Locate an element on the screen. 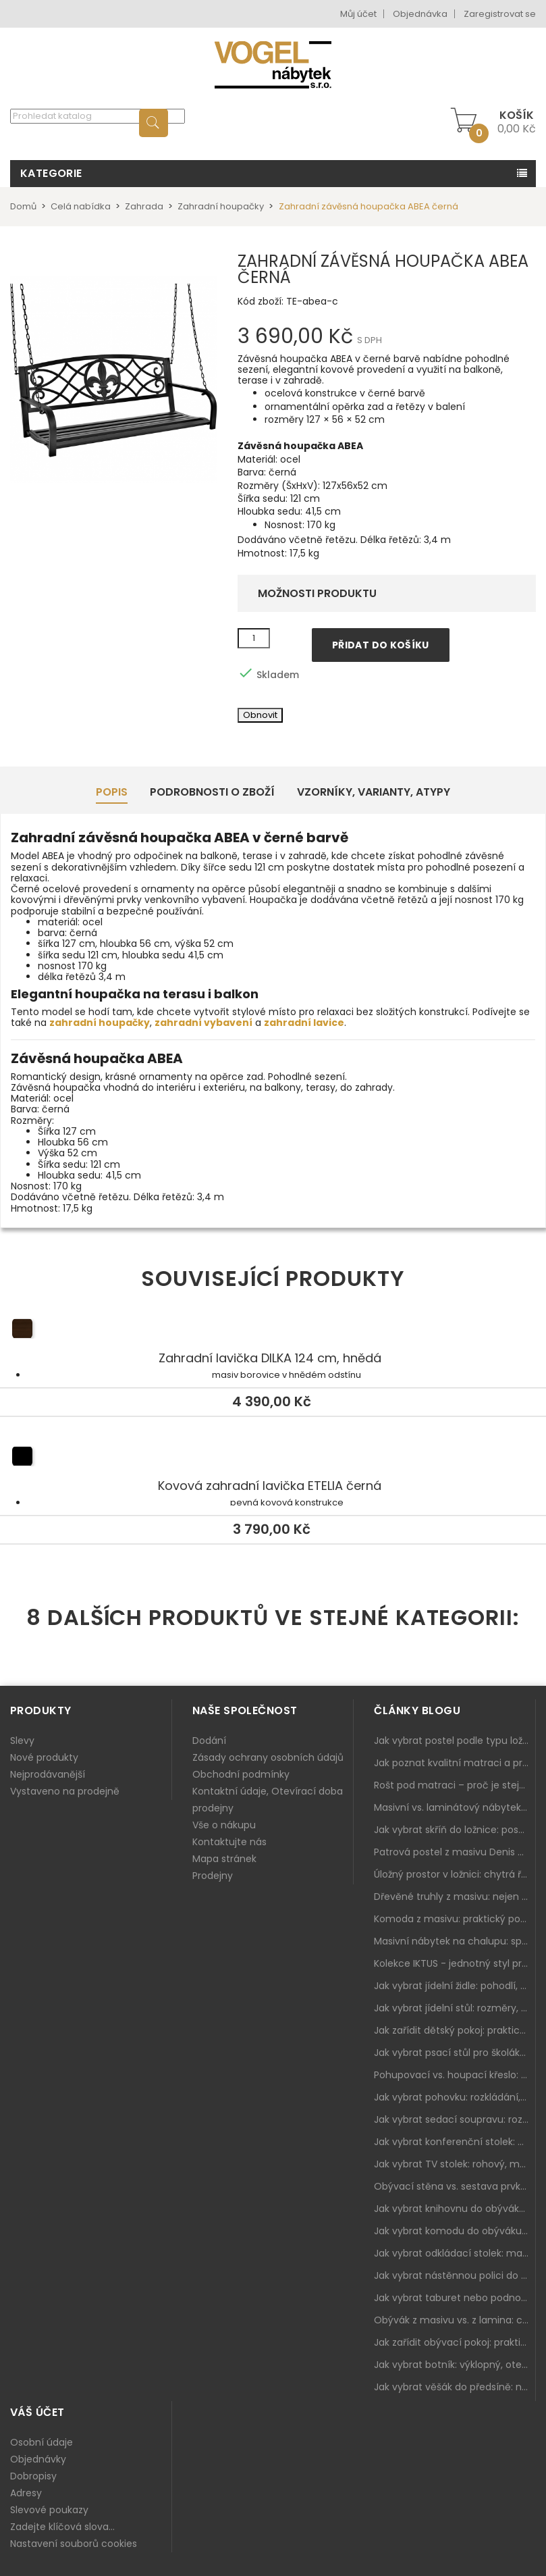 This screenshot has height=2576, width=546. [Množství] is located at coordinates (254, 638).